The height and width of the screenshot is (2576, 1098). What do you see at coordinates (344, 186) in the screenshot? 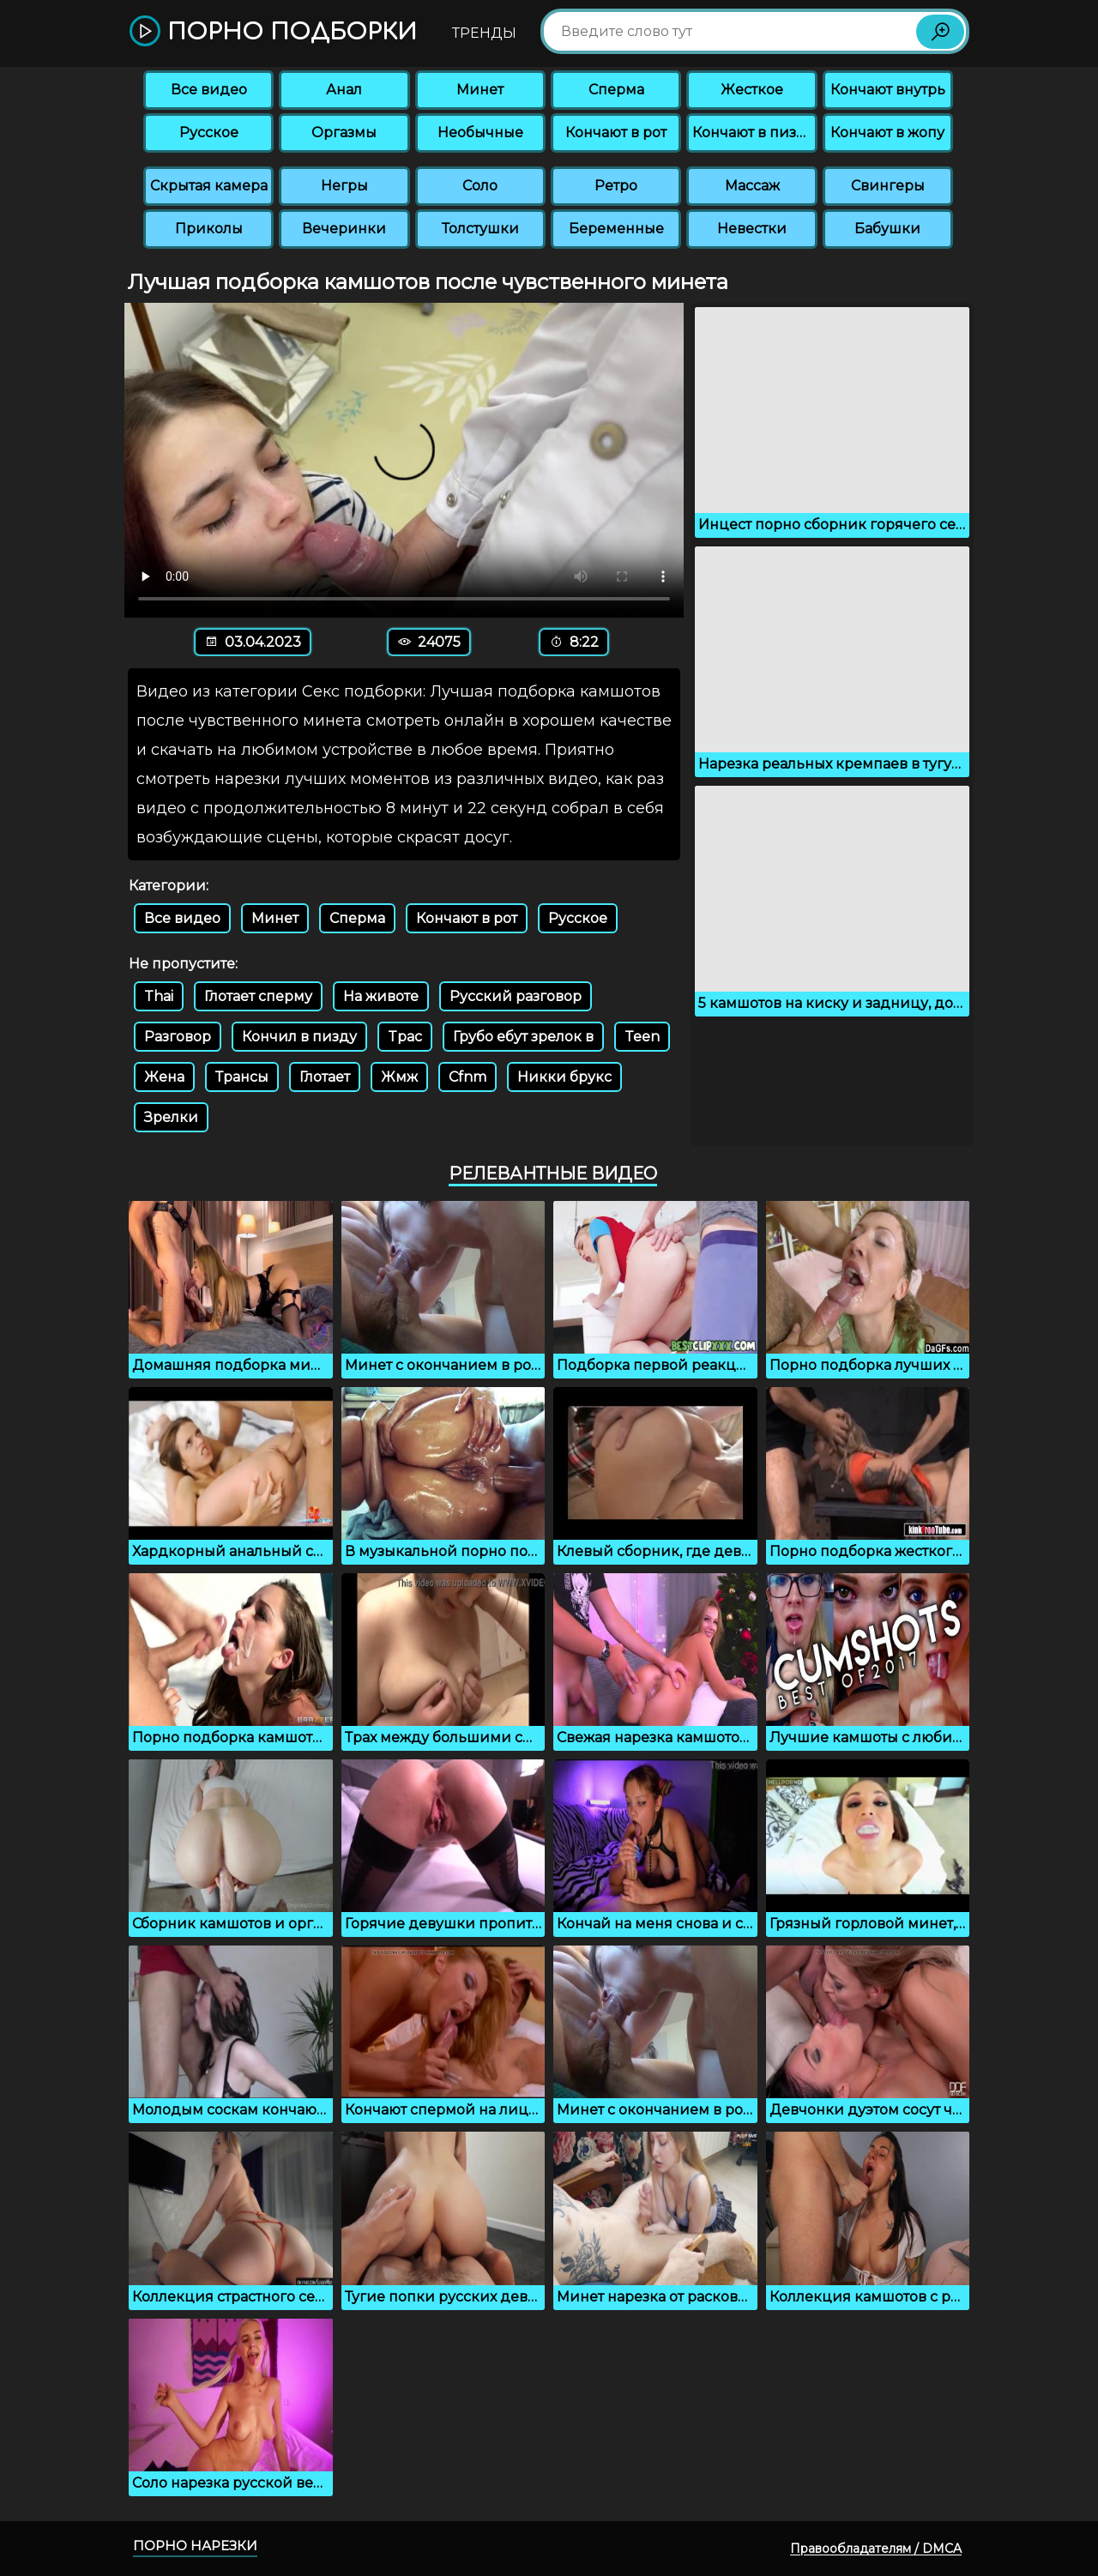
I see `Негры` at bounding box center [344, 186].